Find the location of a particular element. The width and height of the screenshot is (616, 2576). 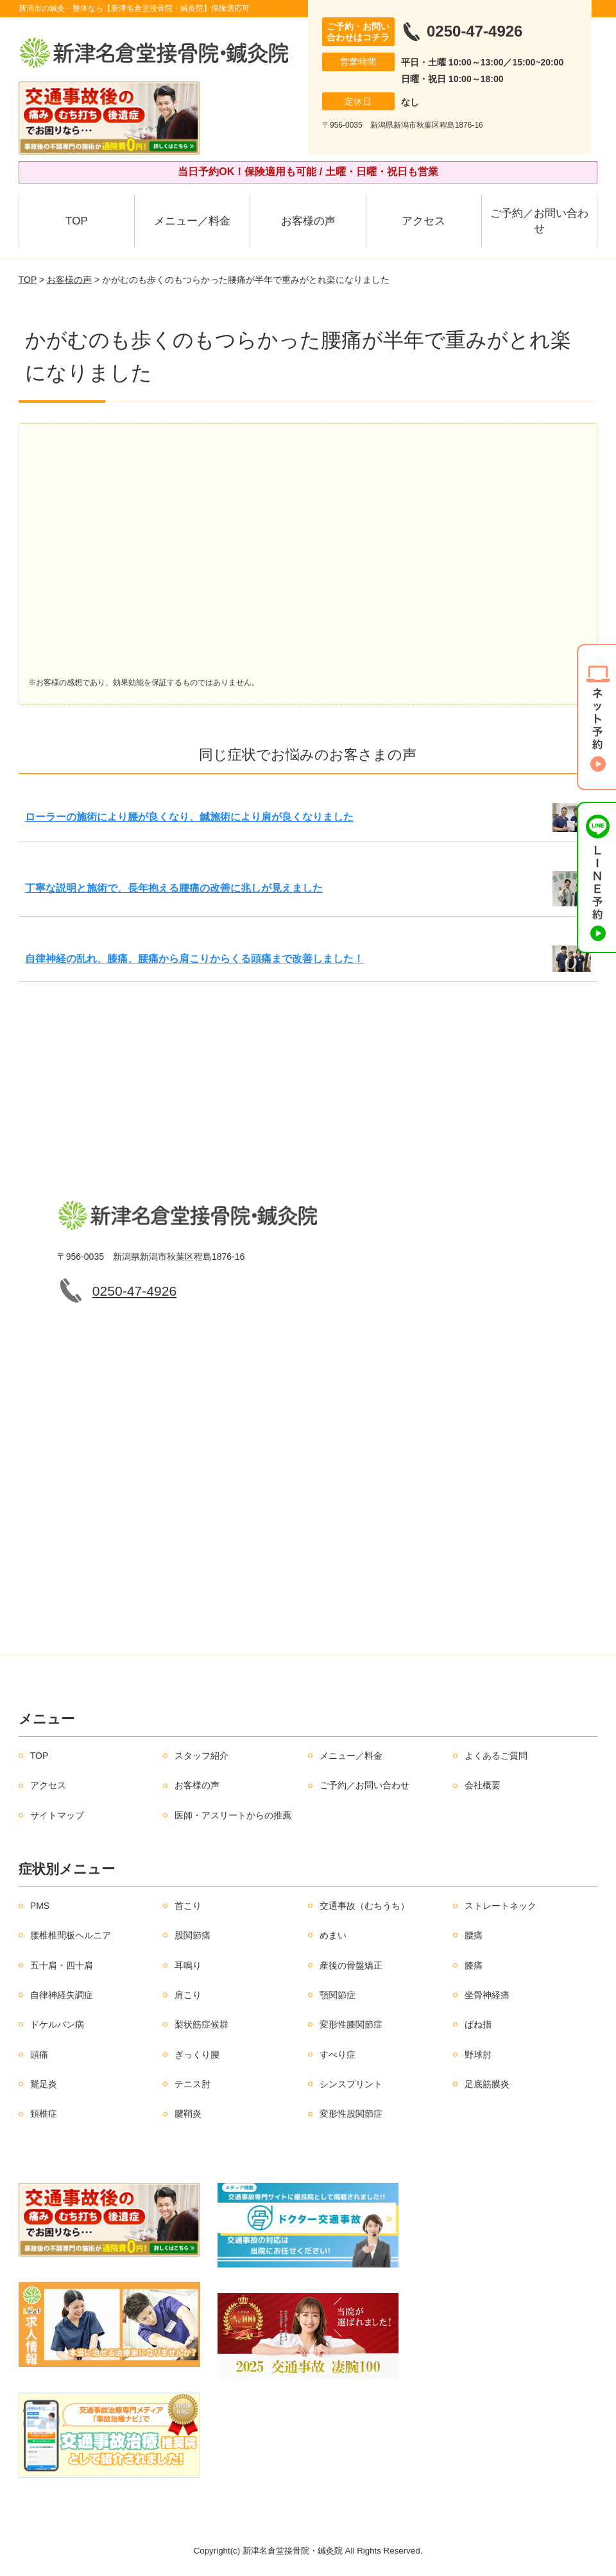

変形性膝関節症 is located at coordinates (351, 2024).